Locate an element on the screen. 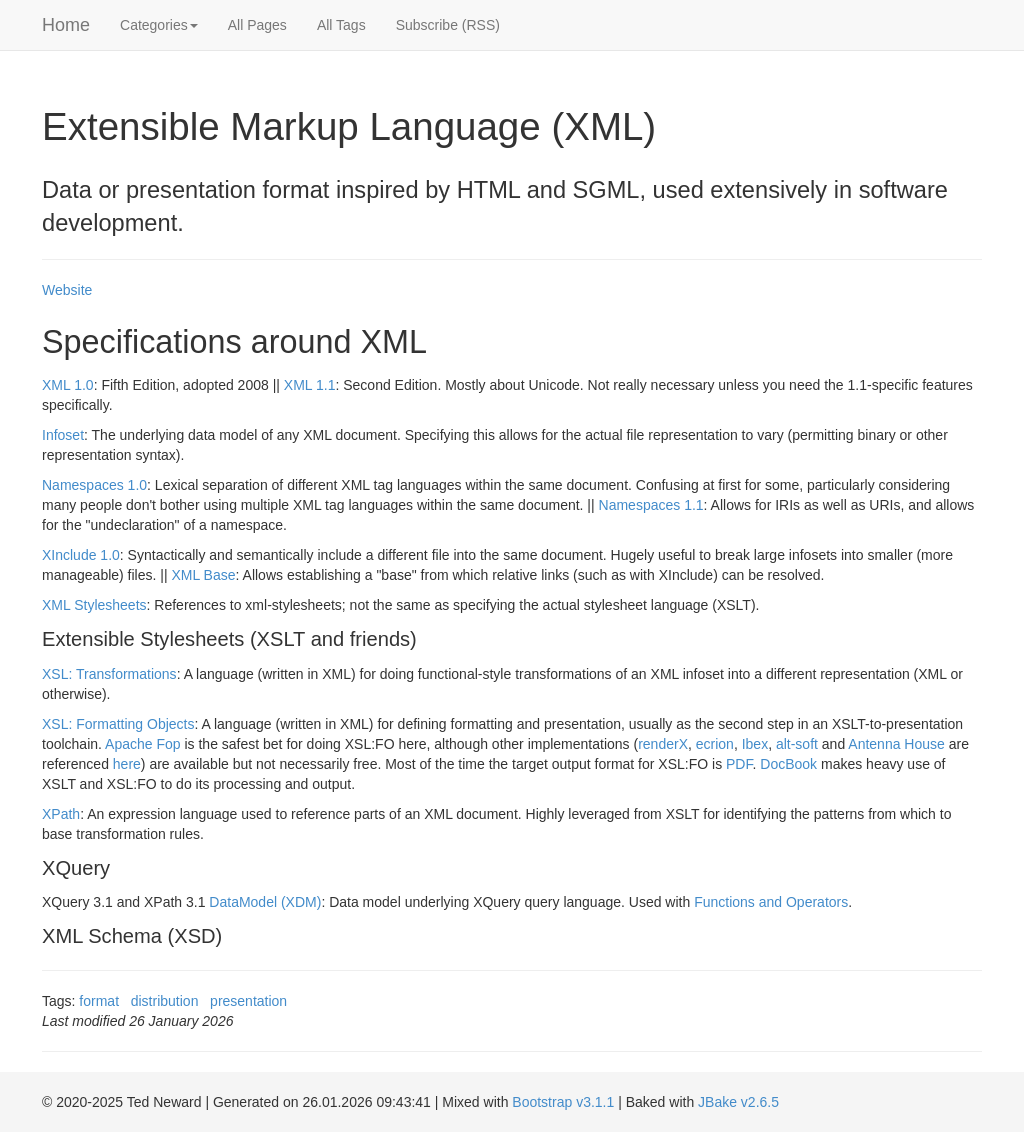 This screenshot has height=1132, width=1024. XML Stylesheets is located at coordinates (94, 605).